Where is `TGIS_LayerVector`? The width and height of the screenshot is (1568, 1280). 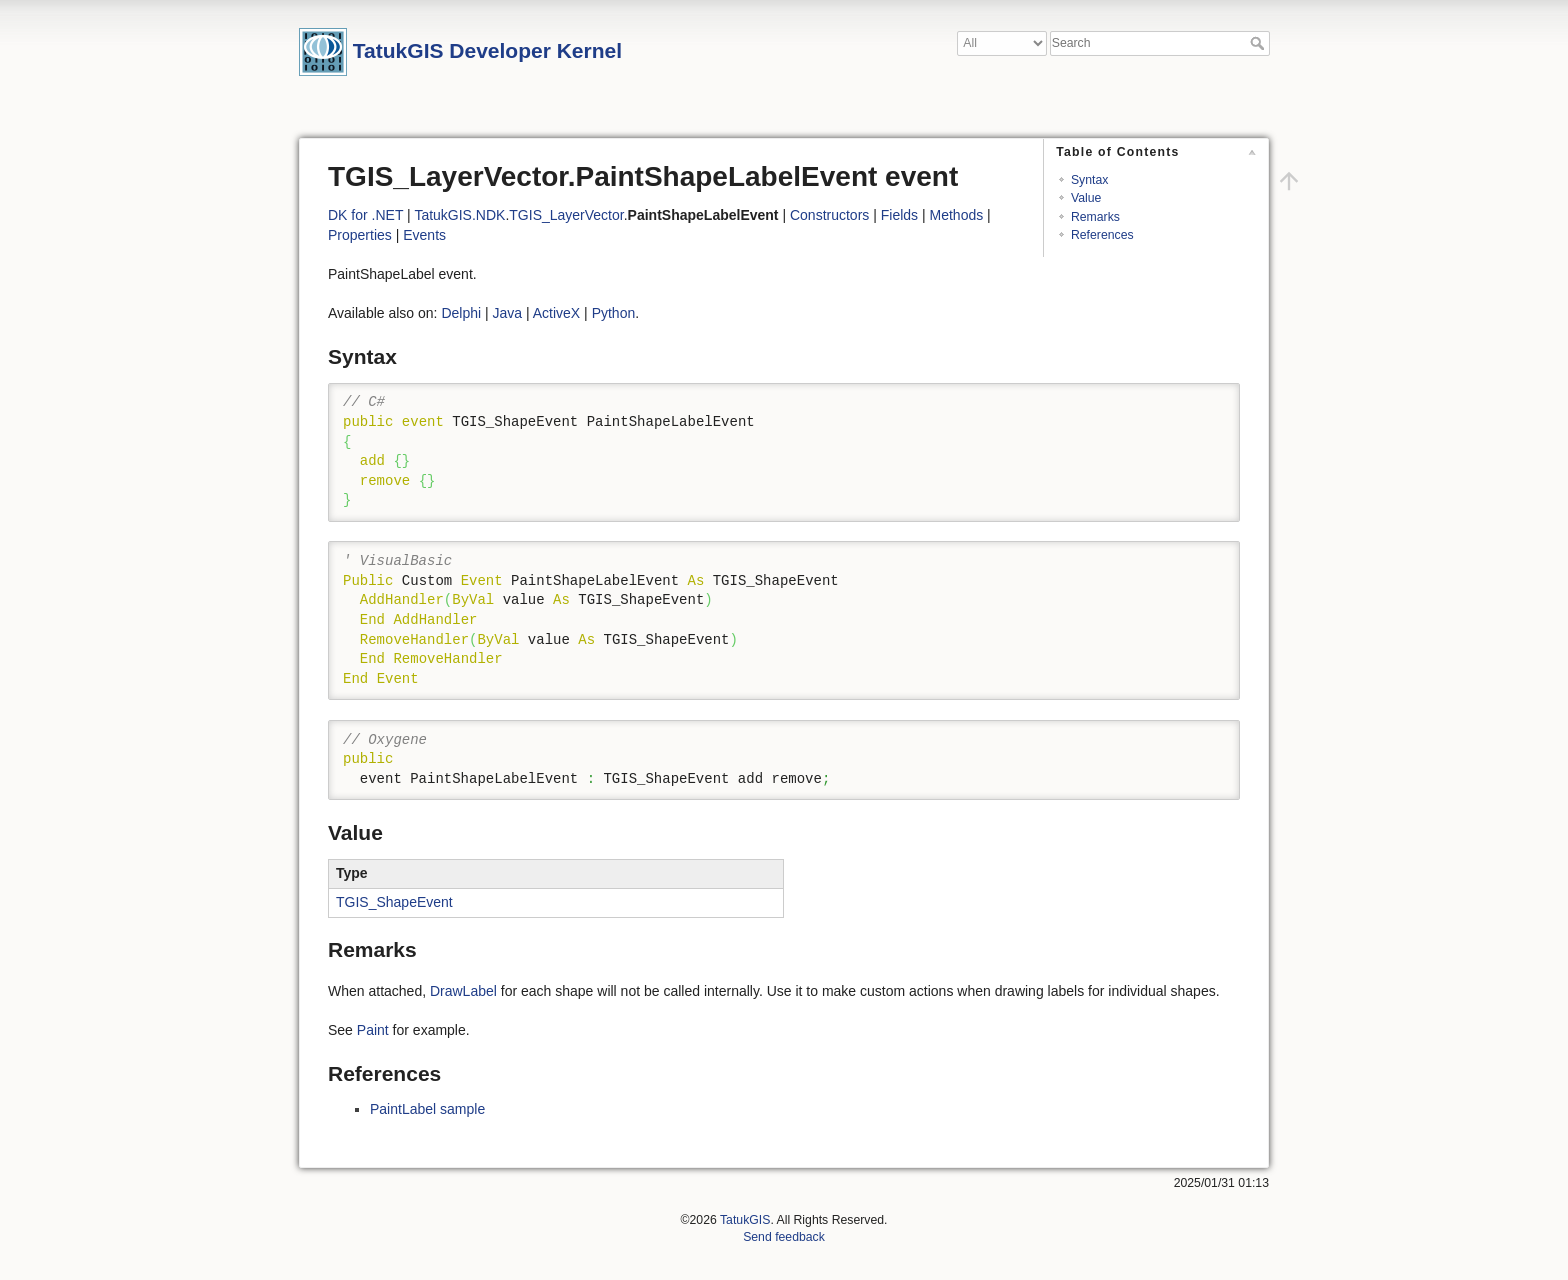
TGIS_LayerVector is located at coordinates (566, 215).